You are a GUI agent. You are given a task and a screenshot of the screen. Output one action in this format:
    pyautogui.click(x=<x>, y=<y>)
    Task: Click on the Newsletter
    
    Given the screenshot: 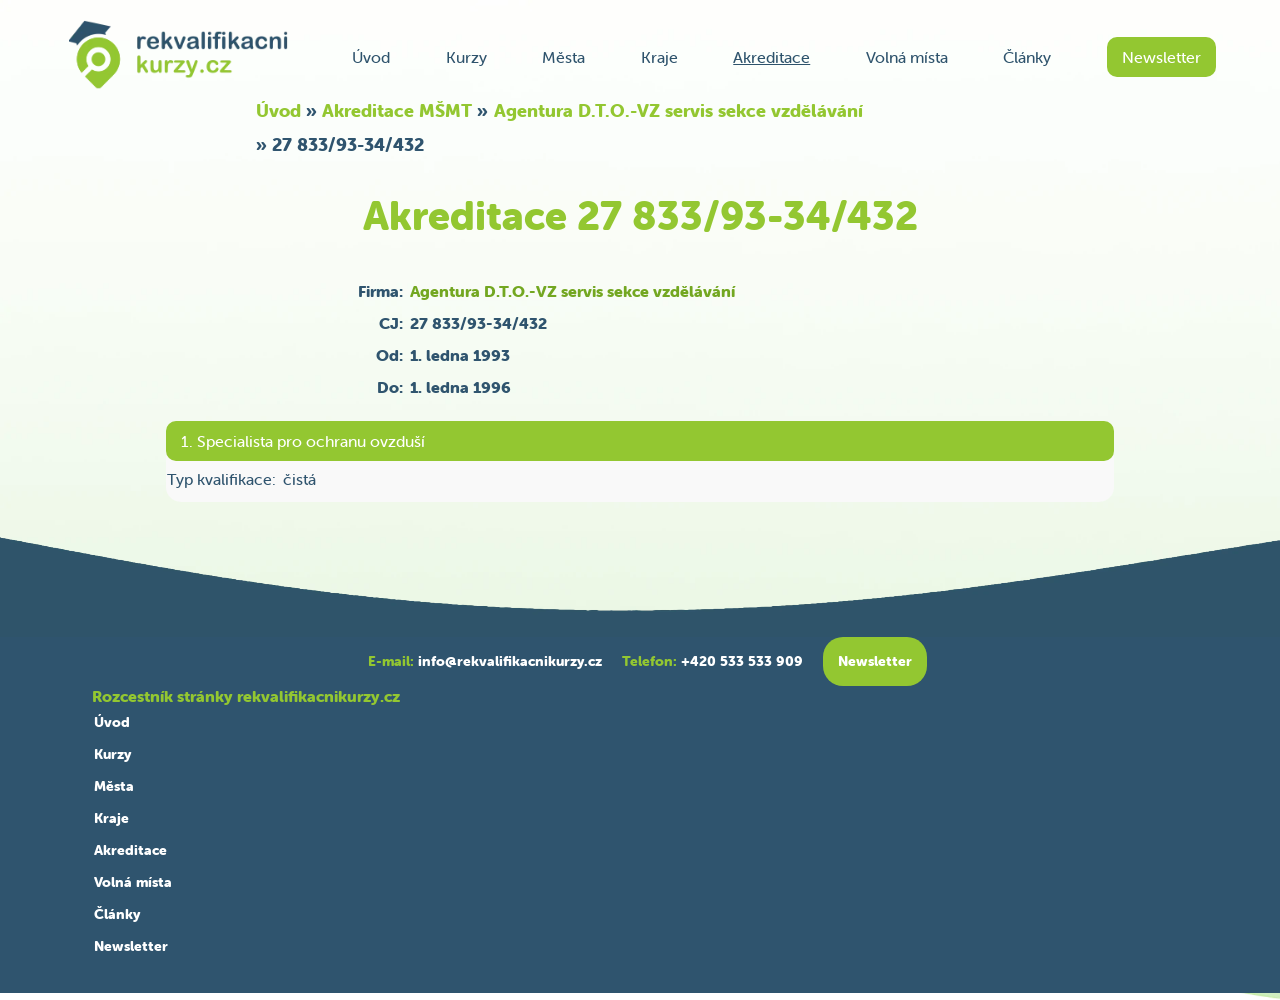 What is the action you would take?
    pyautogui.click(x=1161, y=57)
    